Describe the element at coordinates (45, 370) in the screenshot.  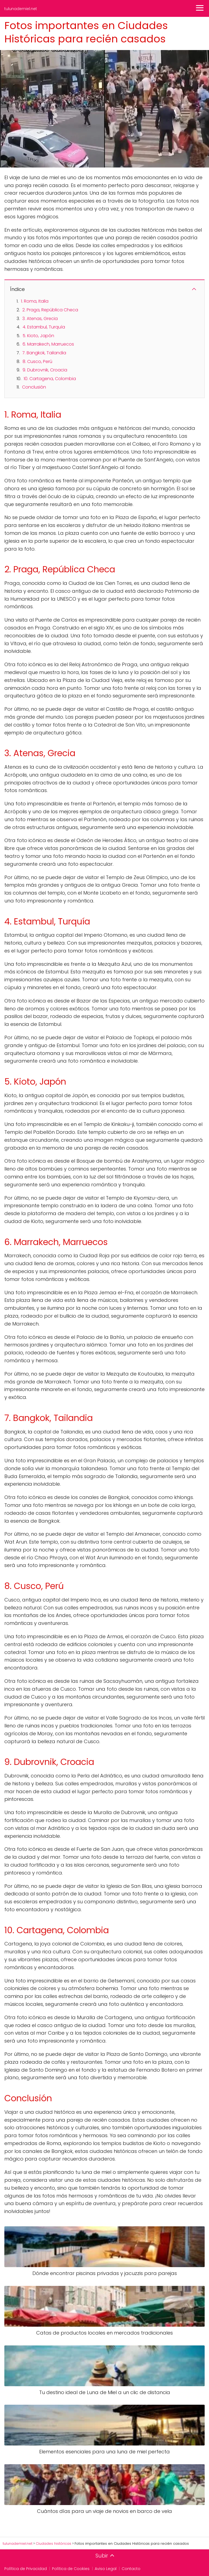
I see `9. Dubrovnik, Croacia` at that location.